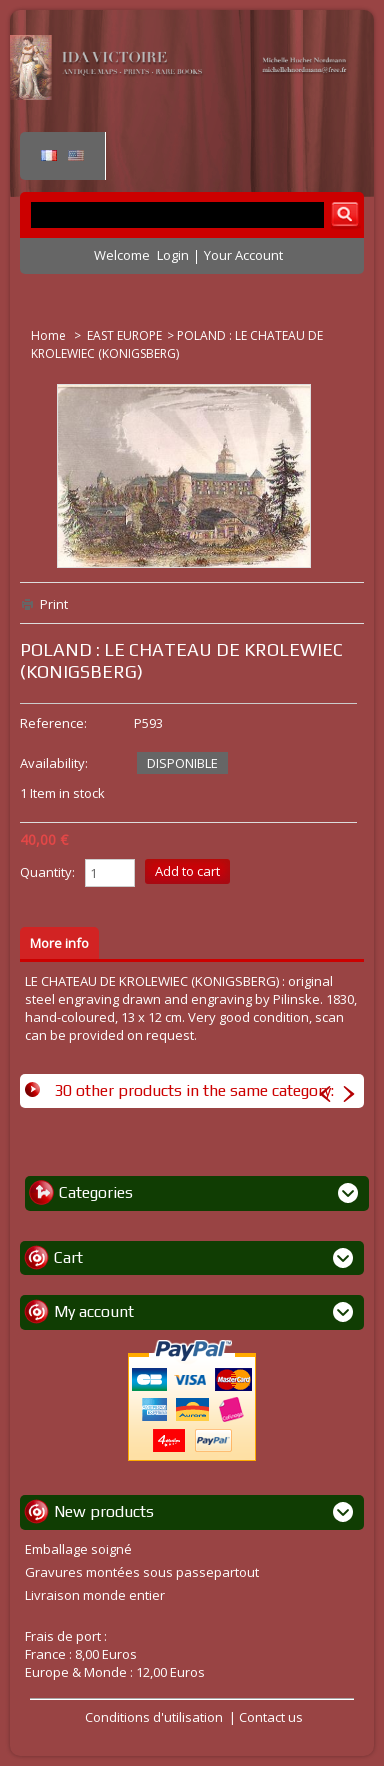 Image resolution: width=384 pixels, height=1766 pixels. Describe the element at coordinates (94, 1311) in the screenshot. I see `My account` at that location.